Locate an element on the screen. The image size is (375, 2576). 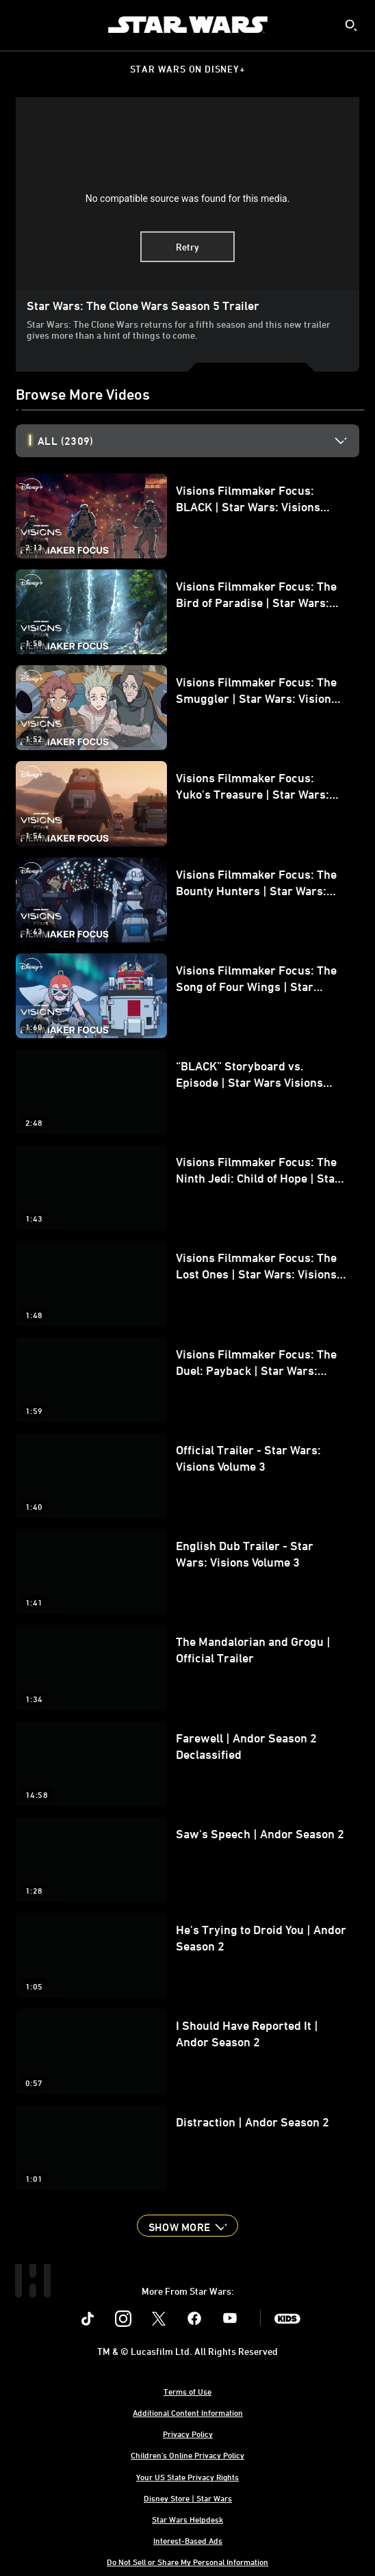
[submit] is located at coordinates (351, 25).